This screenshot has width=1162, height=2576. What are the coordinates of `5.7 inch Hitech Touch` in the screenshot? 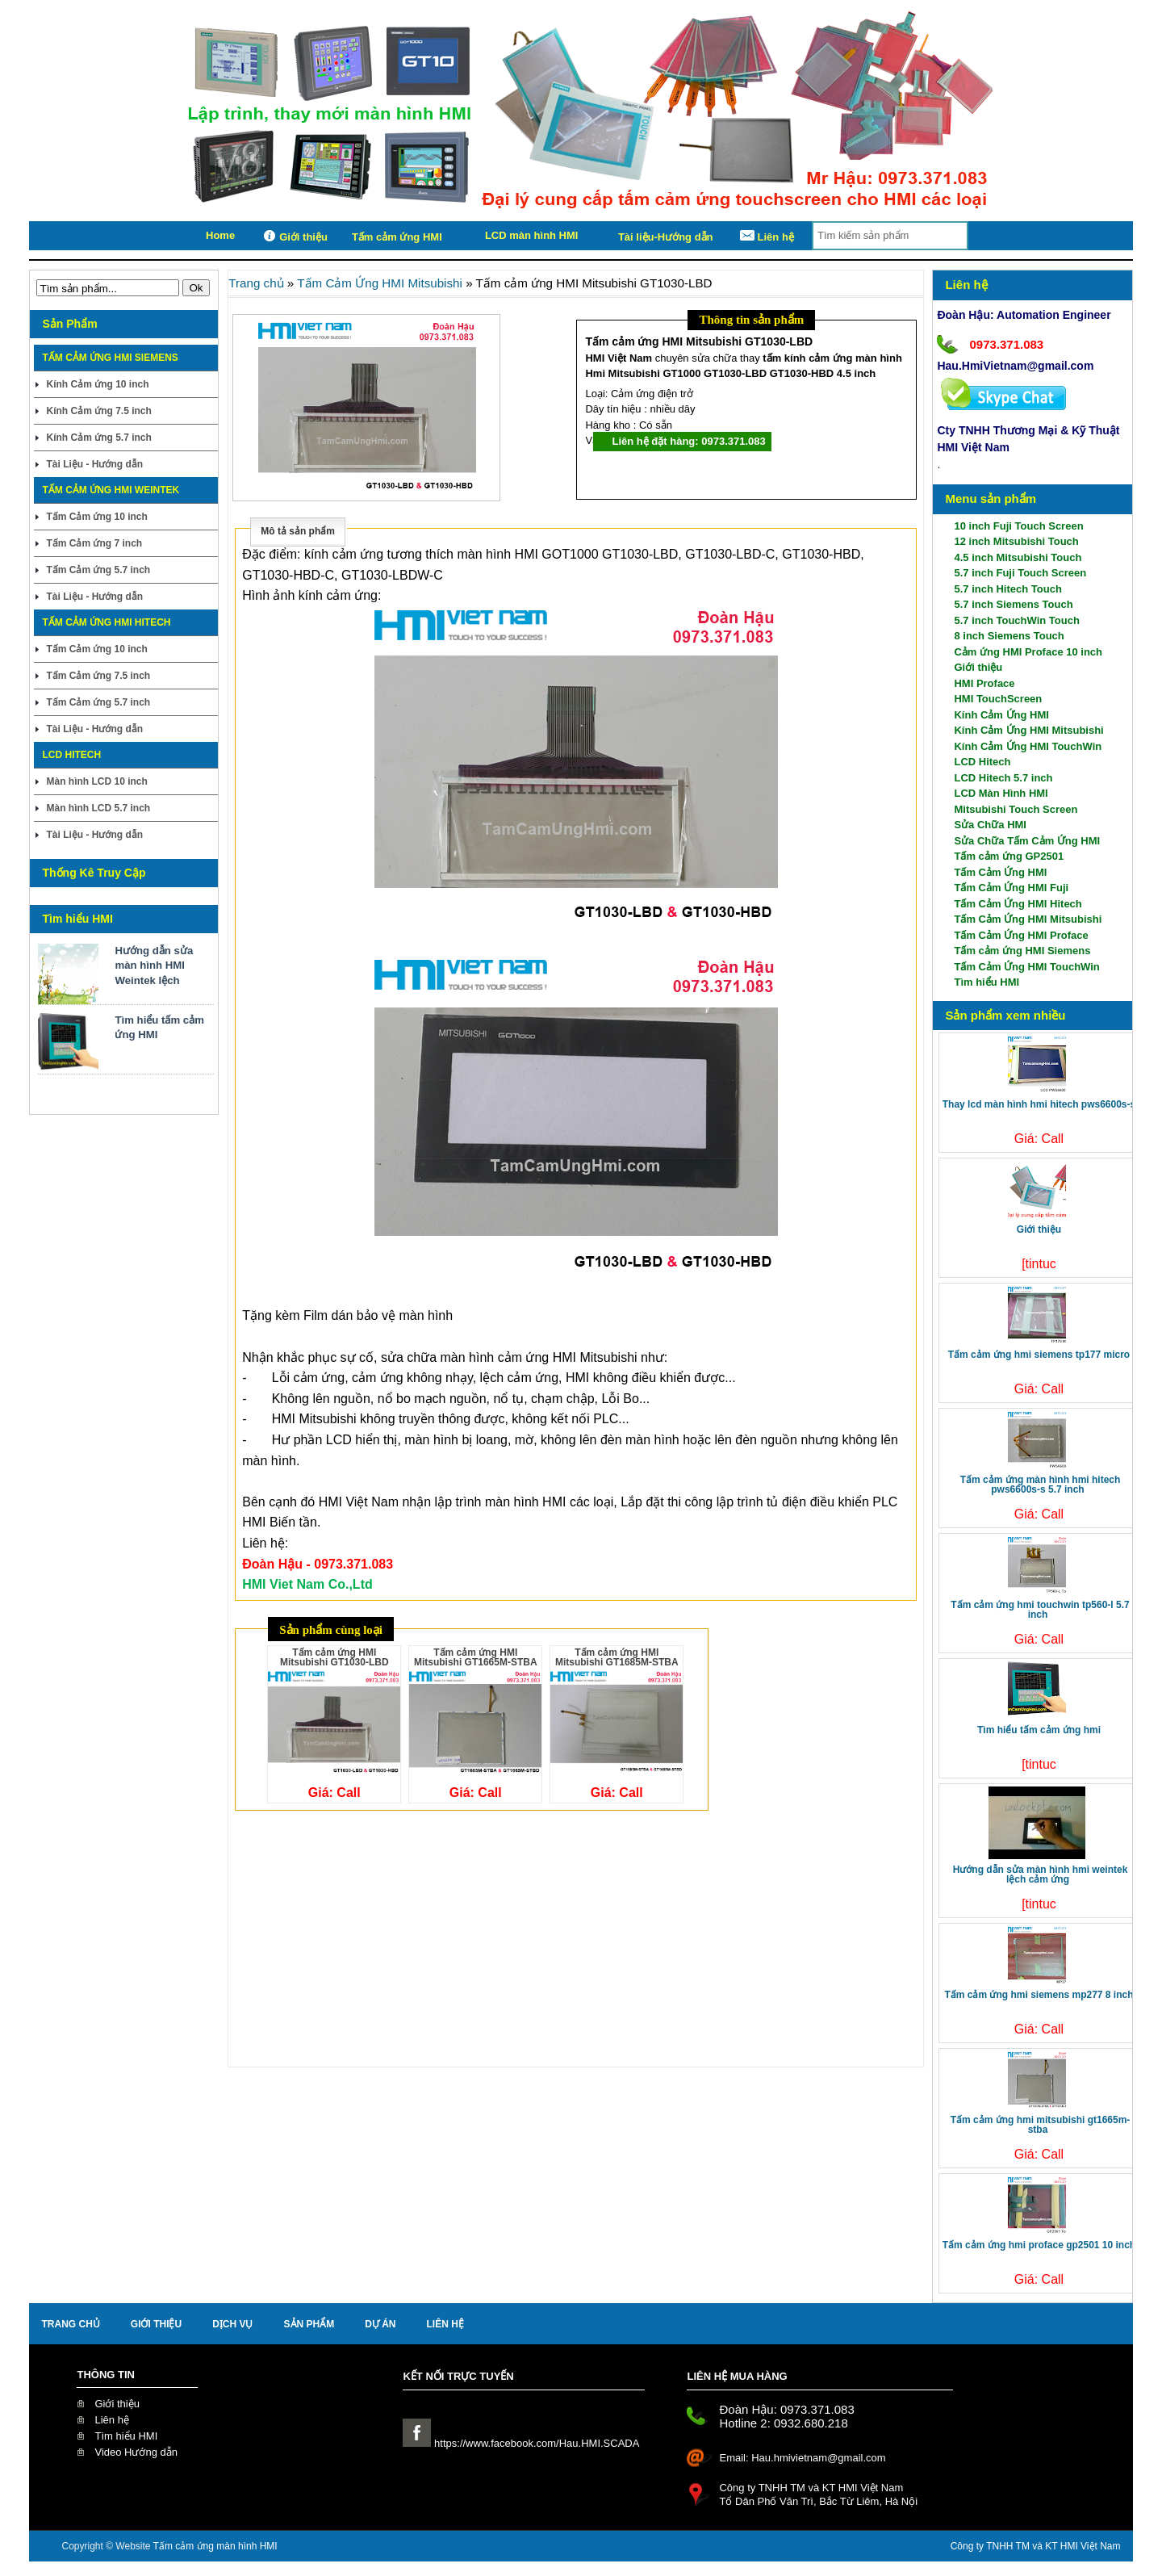 It's located at (1007, 589).